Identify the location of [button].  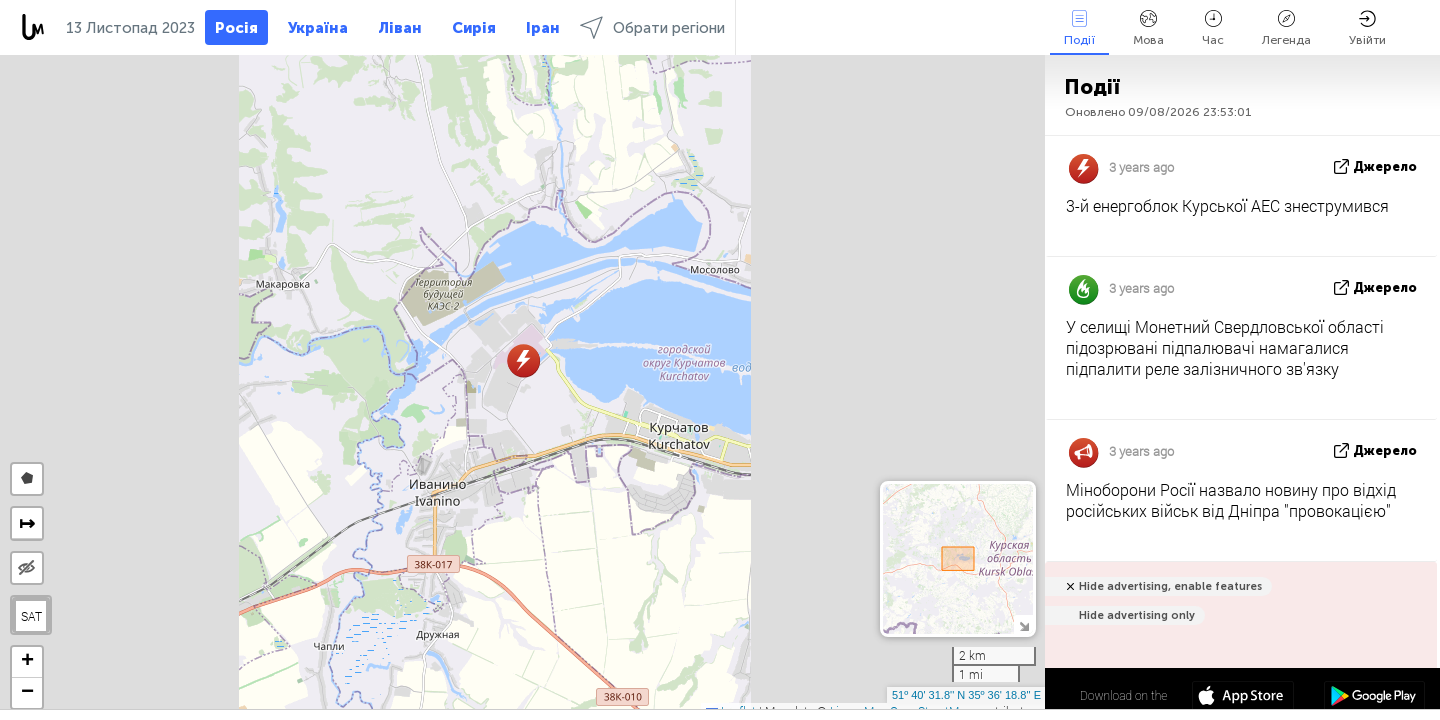
(523, 360).